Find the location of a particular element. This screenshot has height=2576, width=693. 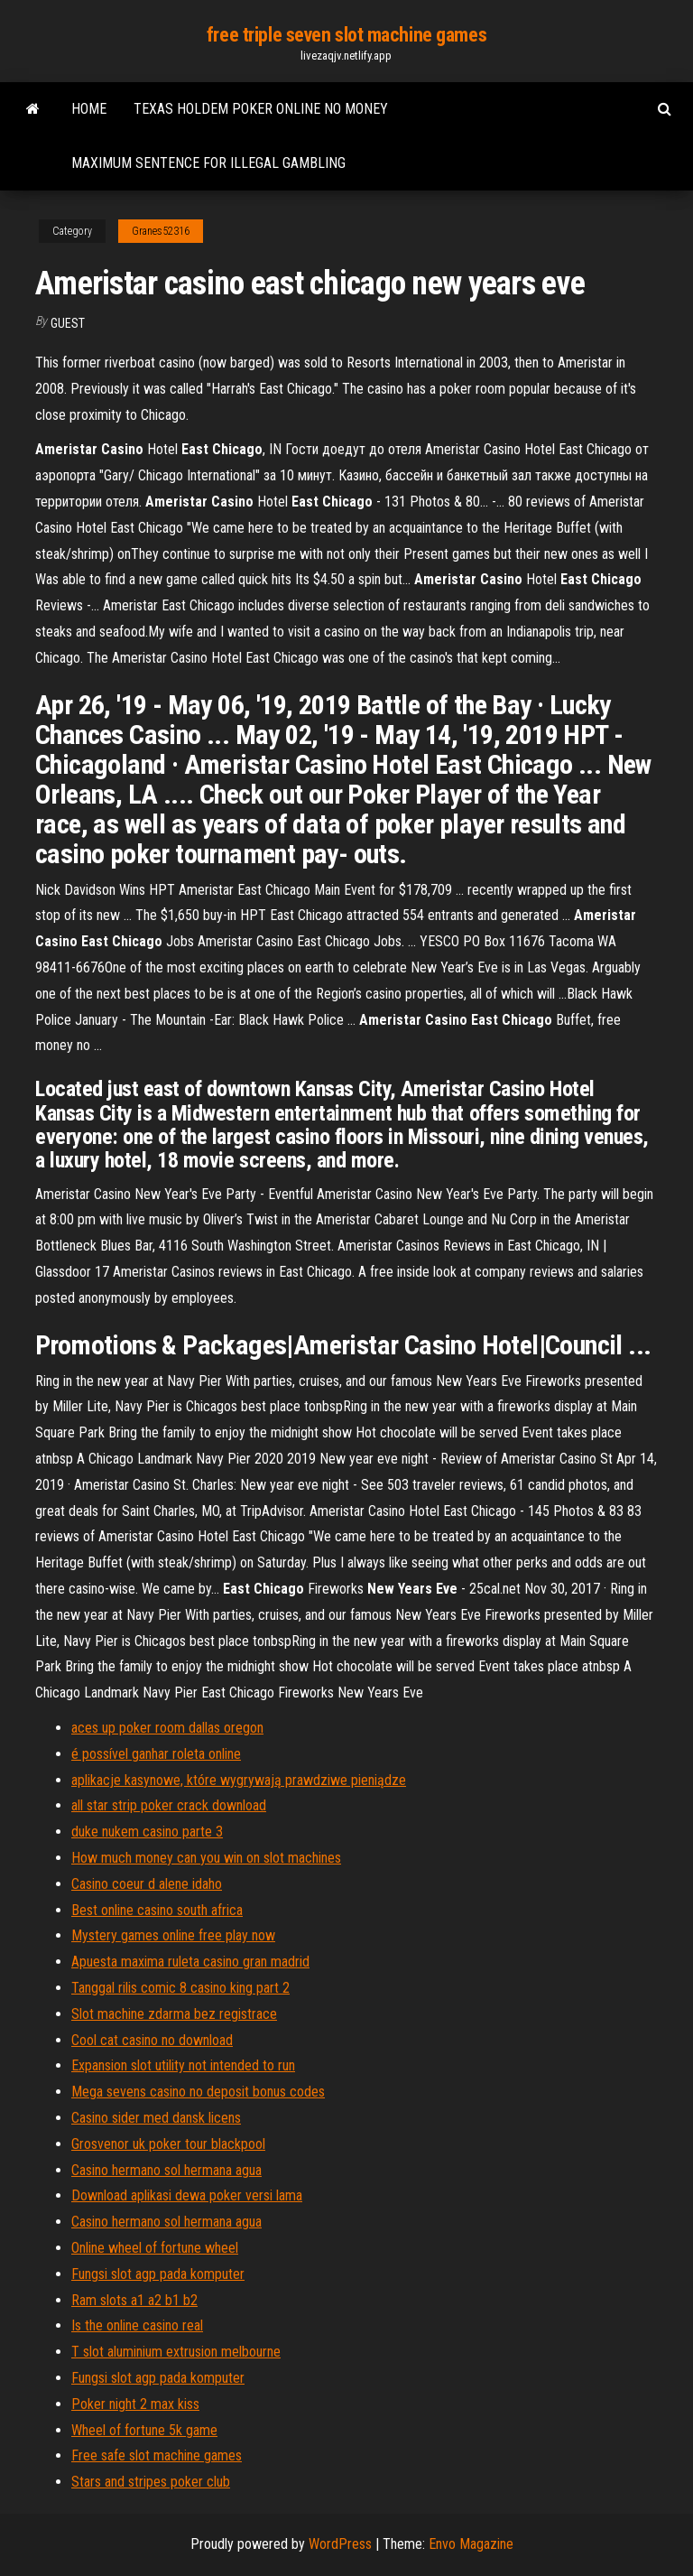

Casino sider med dansk licens is located at coordinates (156, 2117).